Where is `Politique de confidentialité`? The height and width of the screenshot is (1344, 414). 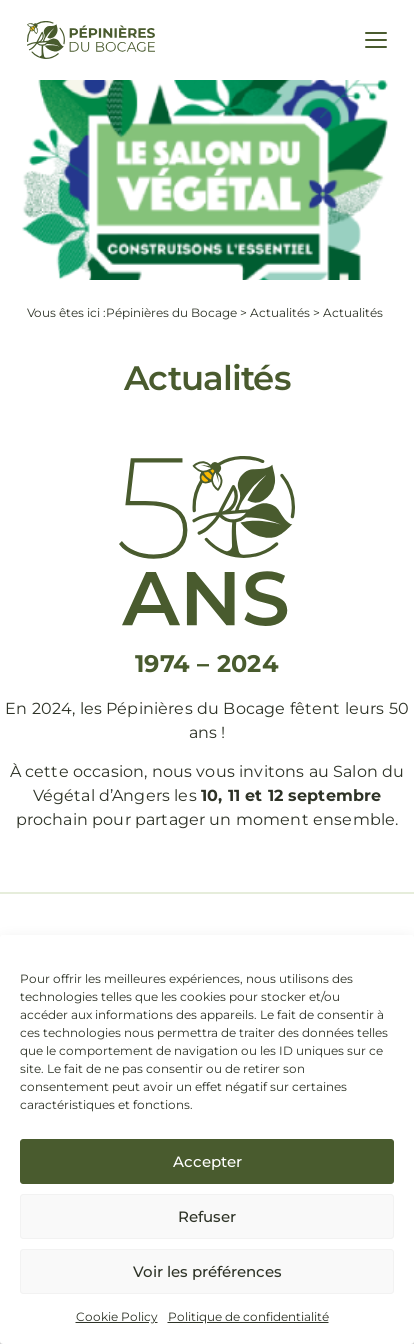 Politique de confidentialité is located at coordinates (248, 1316).